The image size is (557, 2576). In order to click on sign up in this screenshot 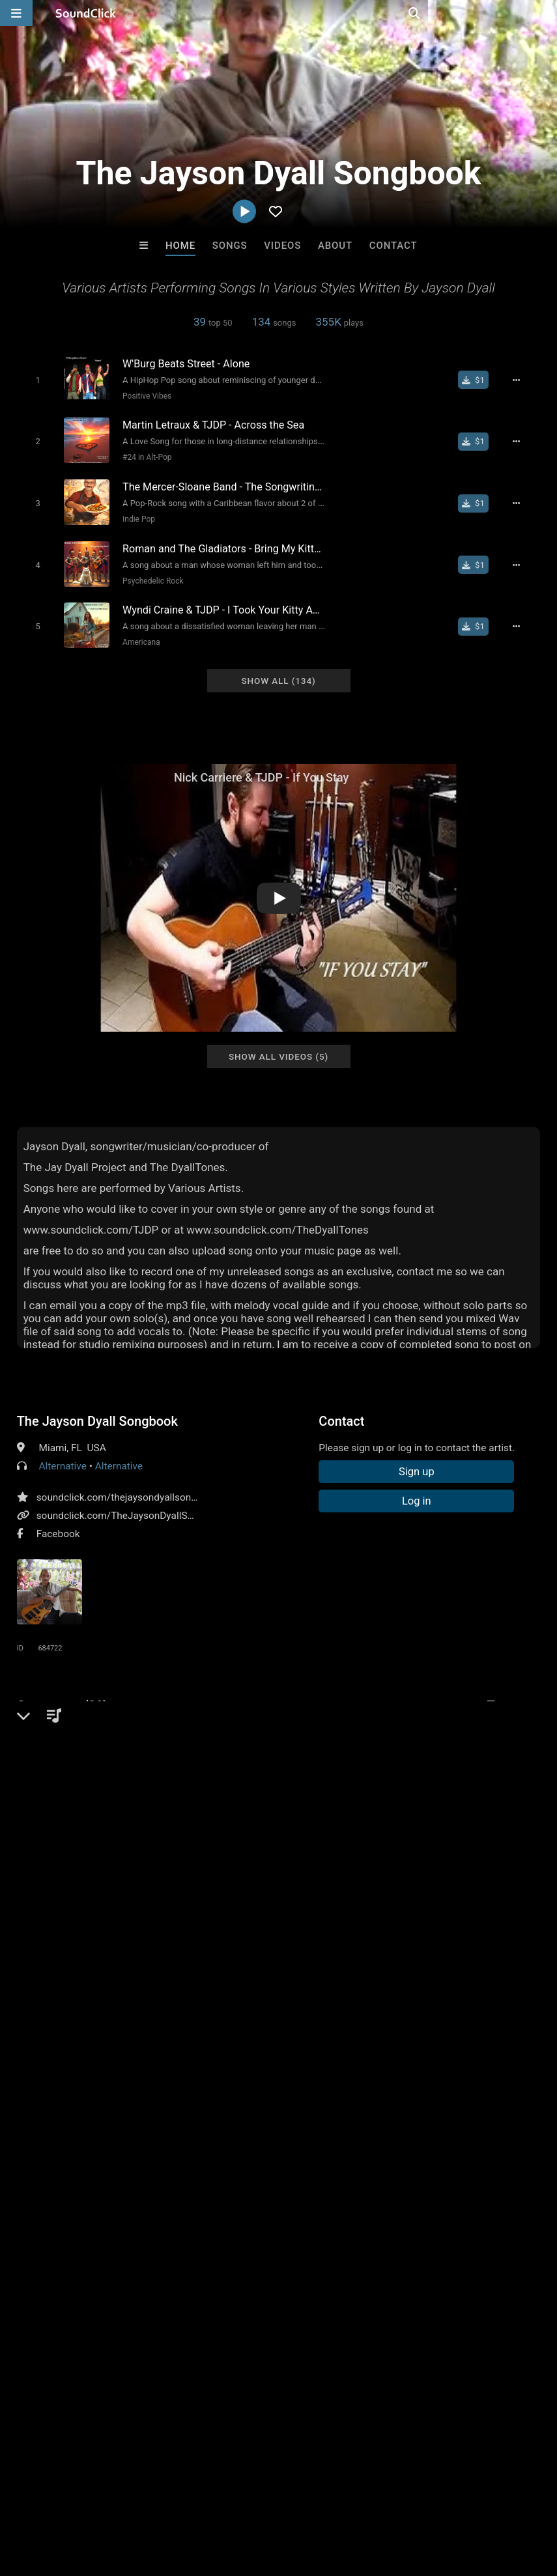, I will do `click(68, 2063)`.